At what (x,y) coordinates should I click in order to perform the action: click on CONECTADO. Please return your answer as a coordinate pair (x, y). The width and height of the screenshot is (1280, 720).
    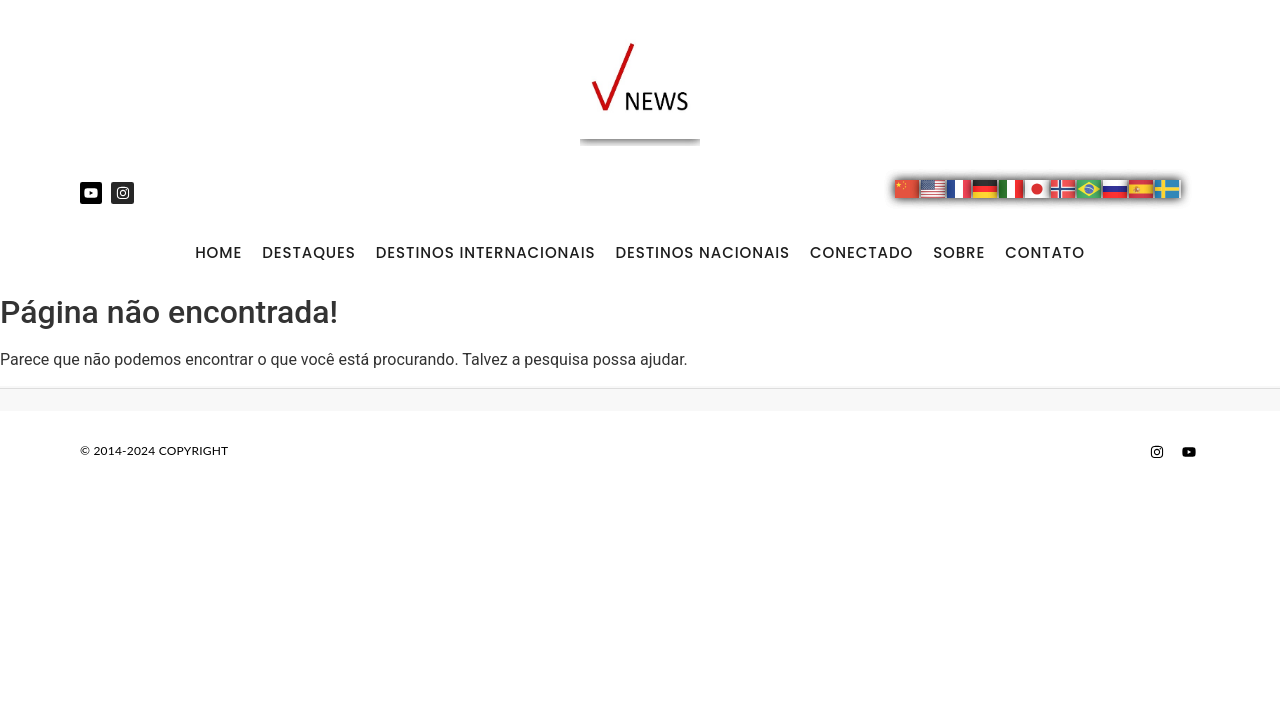
    Looking at the image, I should click on (861, 252).